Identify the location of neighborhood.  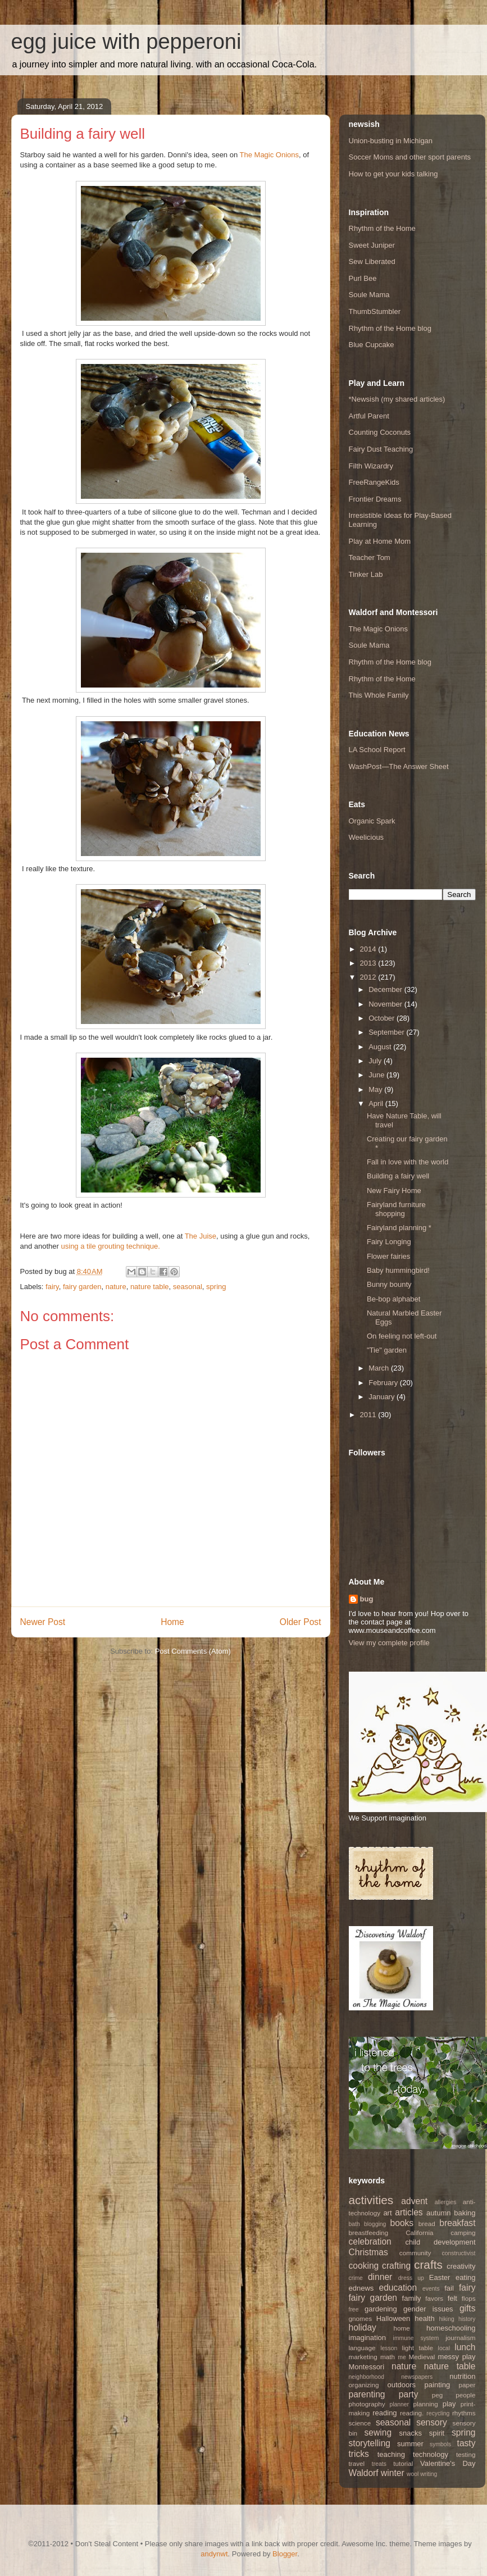
(367, 2377).